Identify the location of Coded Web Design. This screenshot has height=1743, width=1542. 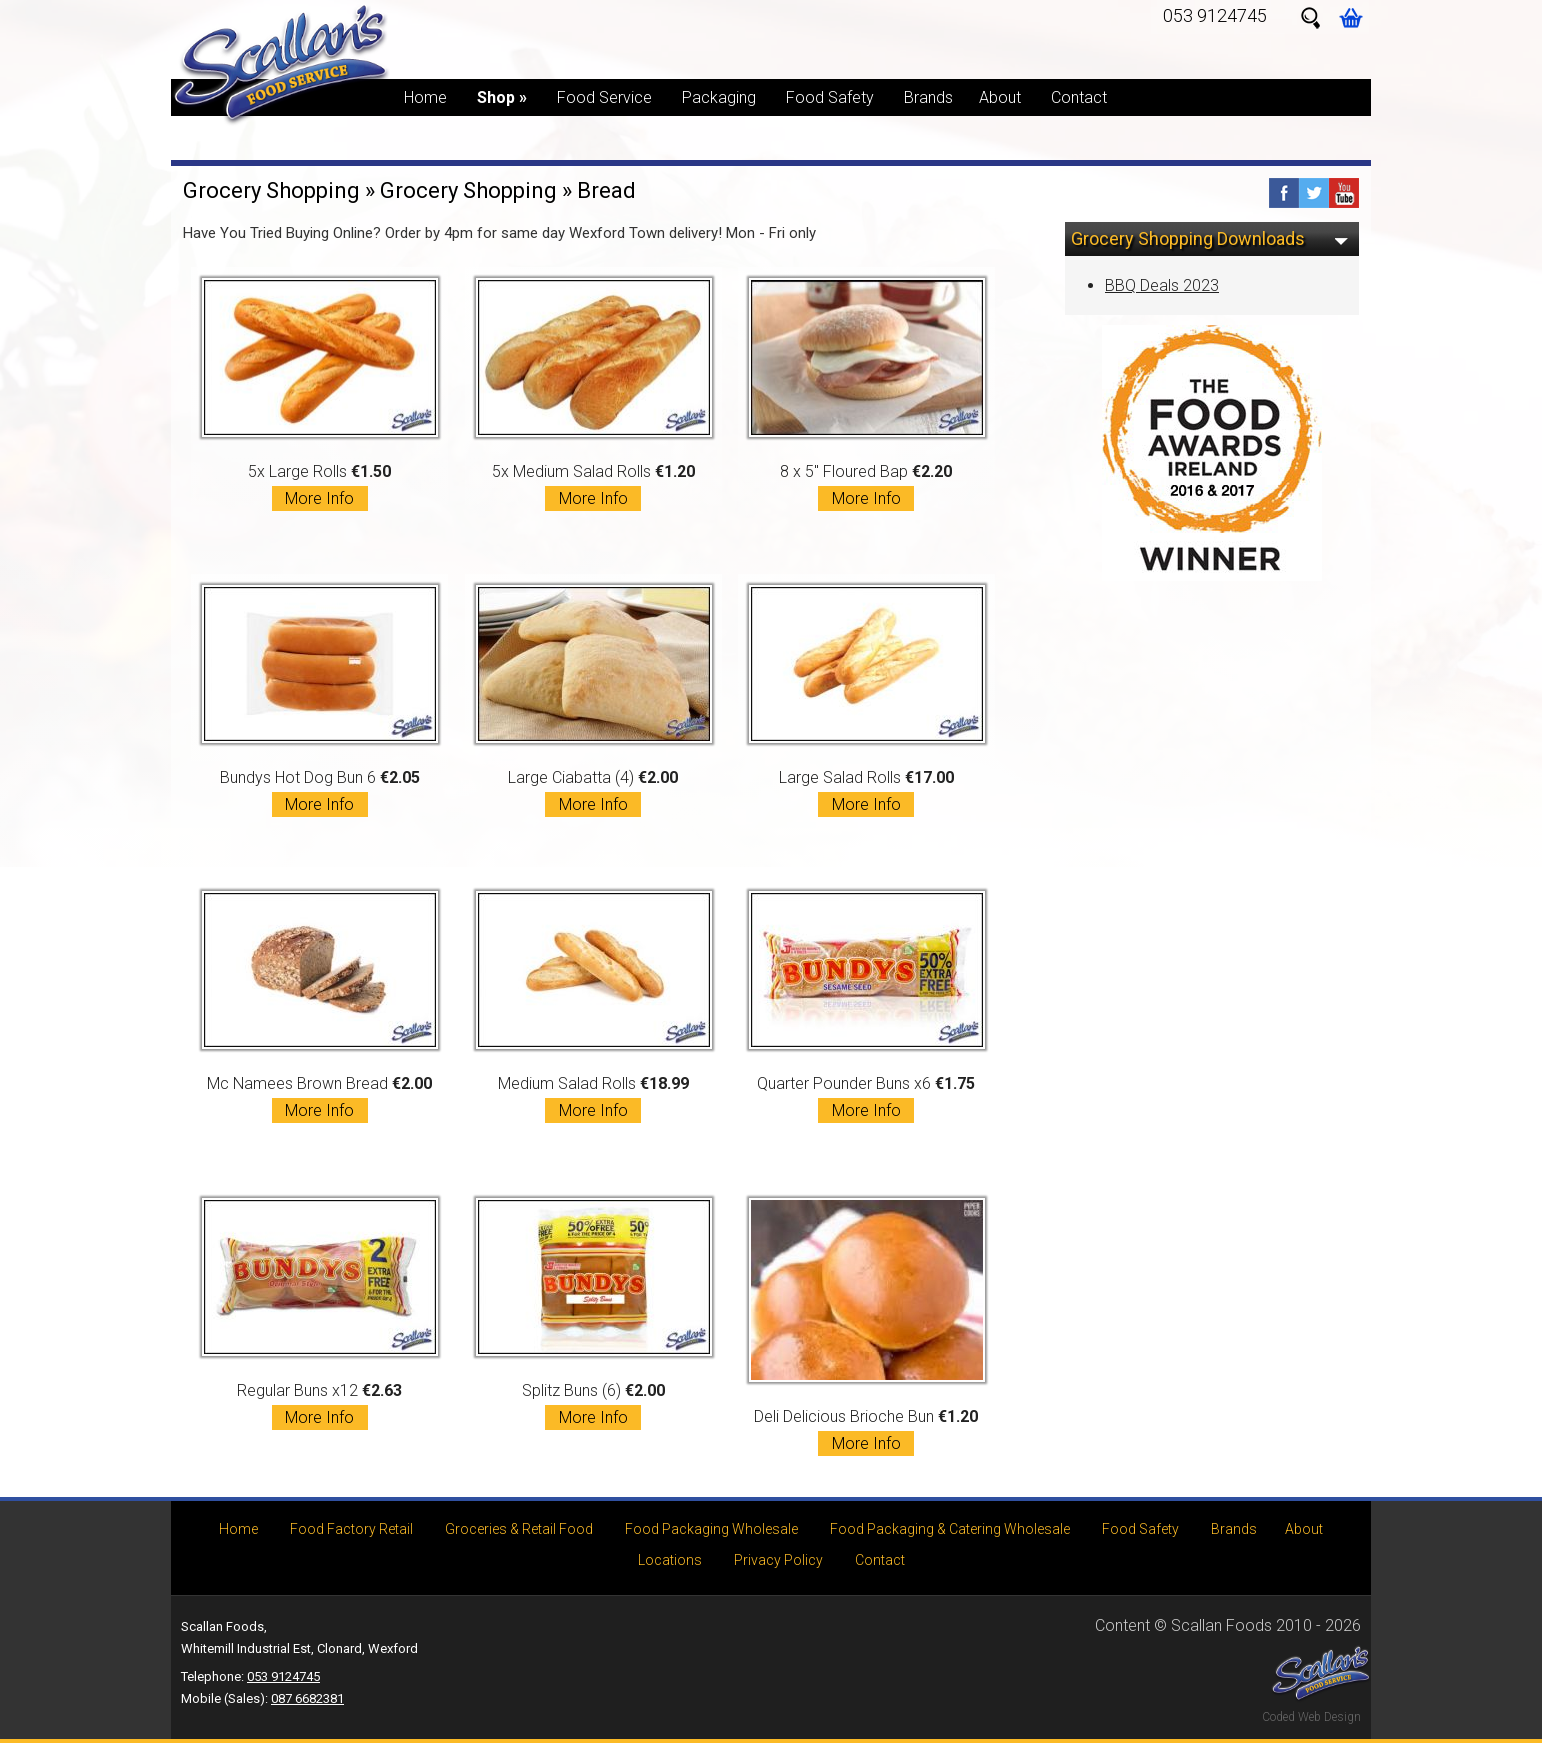
(1311, 1717).